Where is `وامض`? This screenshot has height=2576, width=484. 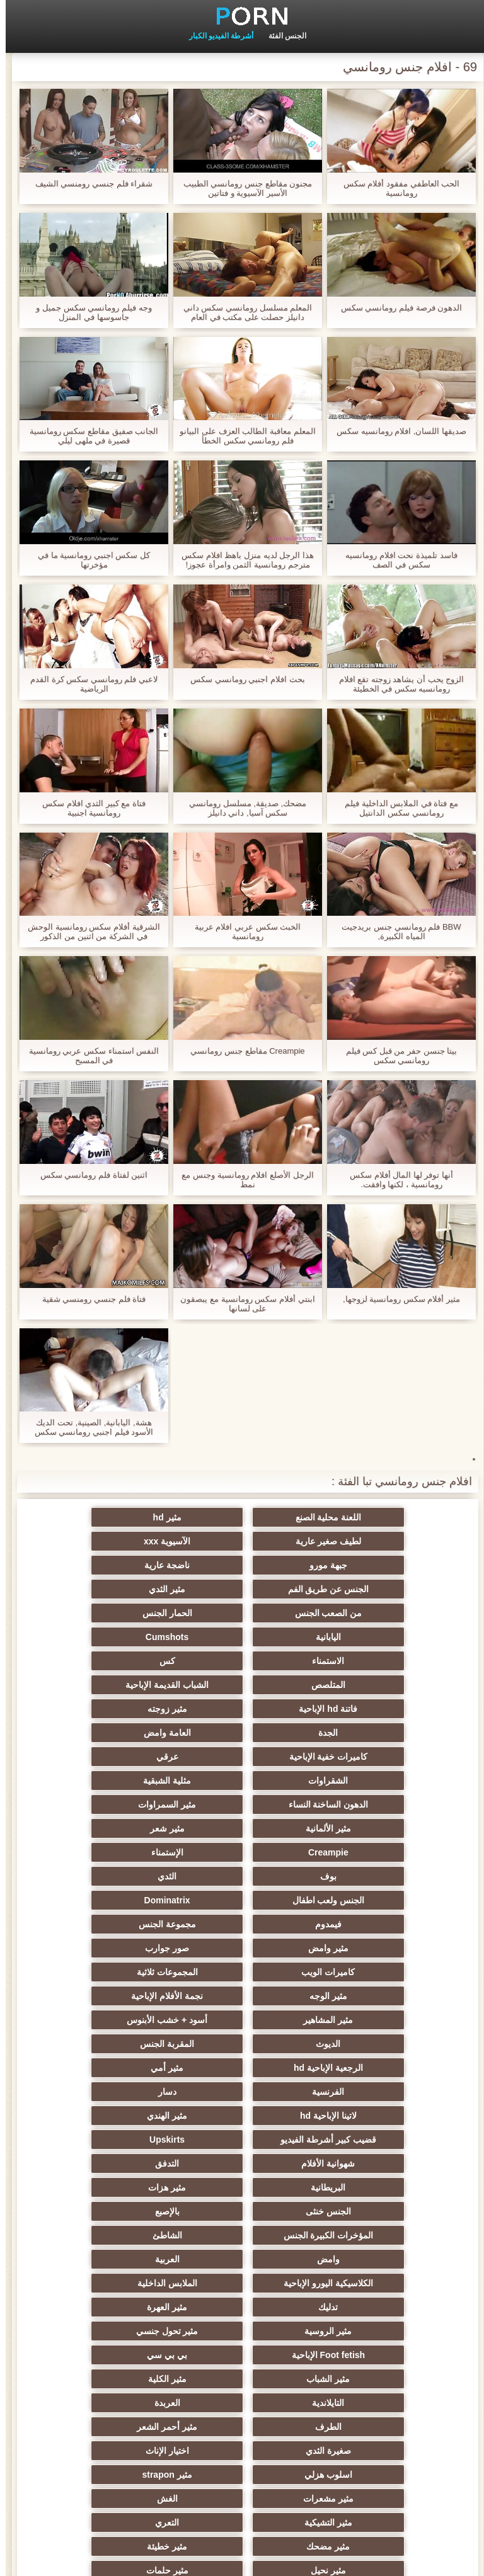 وامض is located at coordinates (118, 1996).